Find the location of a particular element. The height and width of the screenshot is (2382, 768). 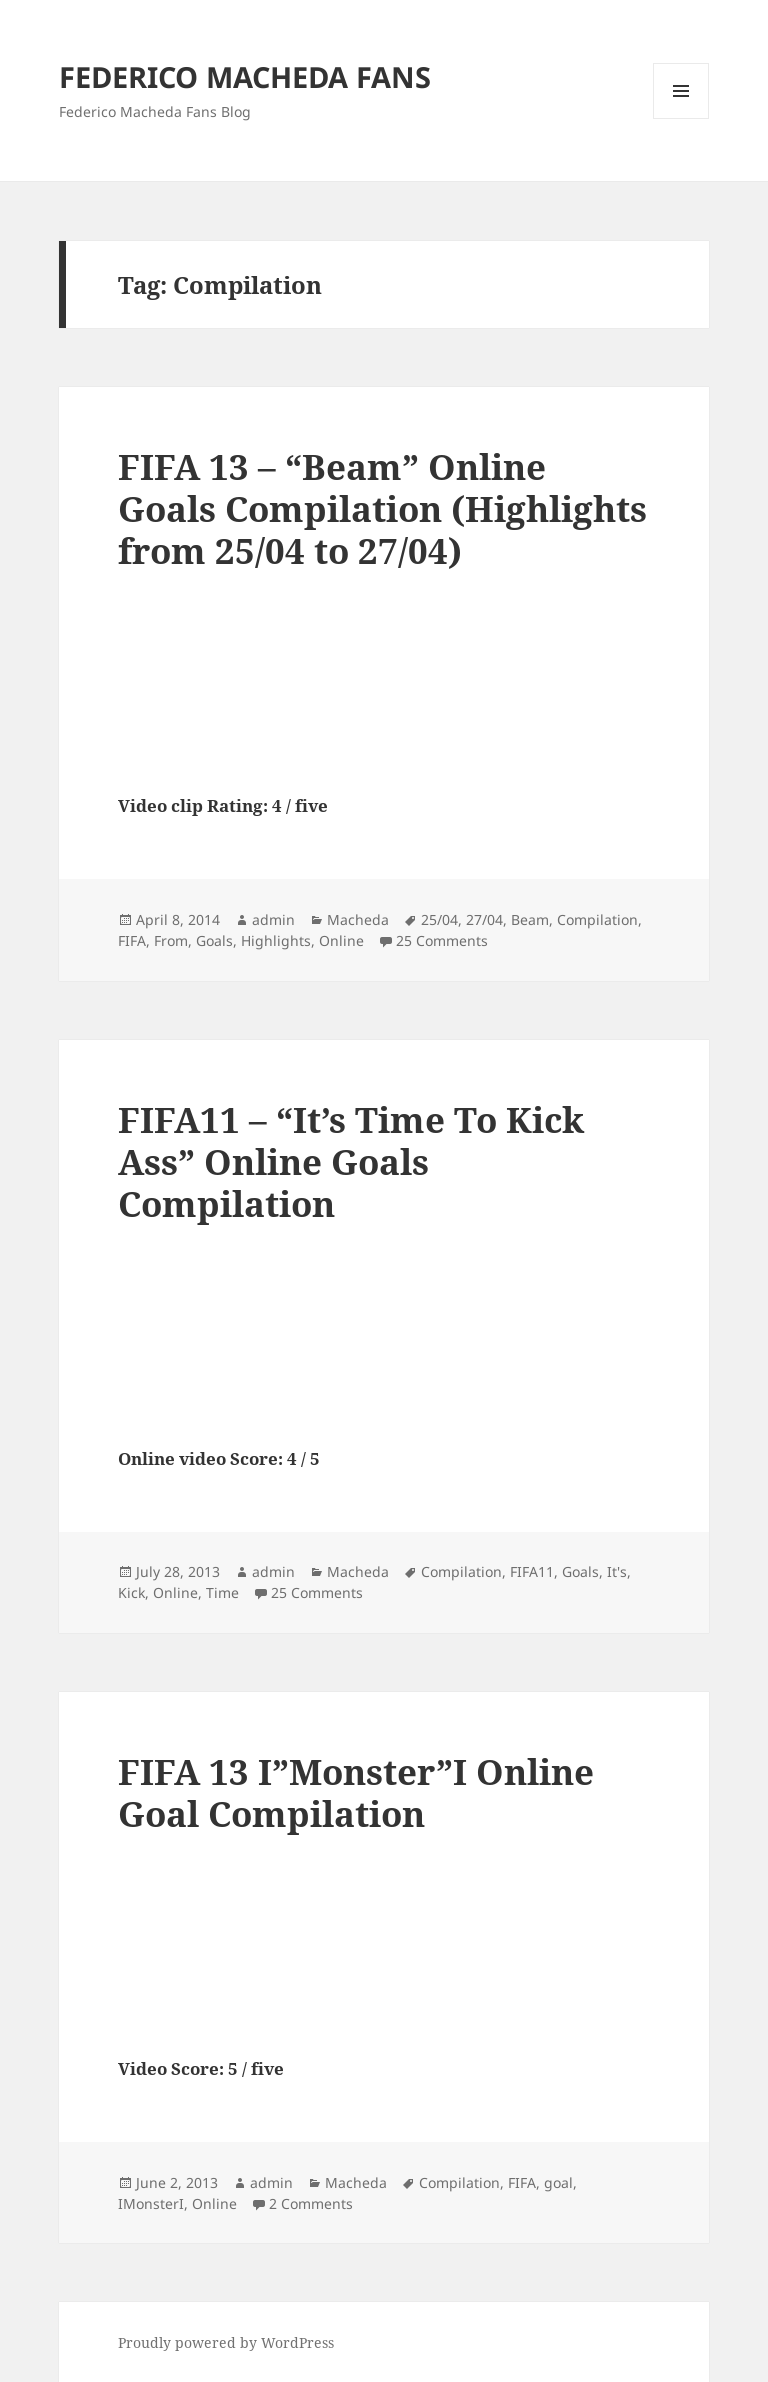

From is located at coordinates (171, 940).